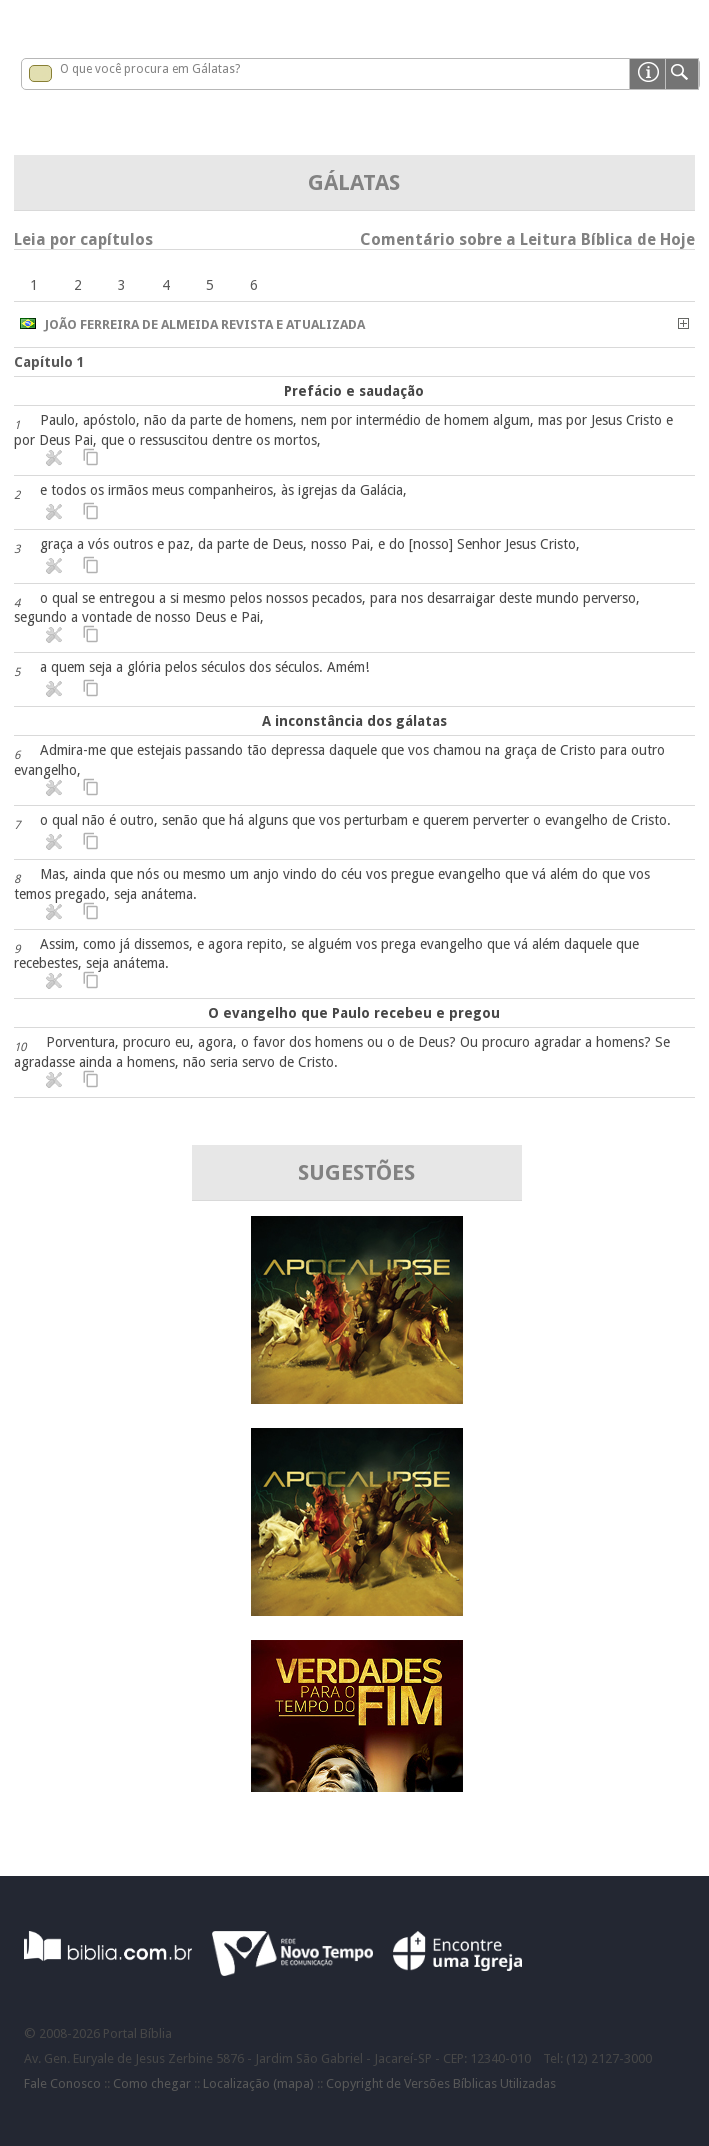  What do you see at coordinates (152, 2083) in the screenshot?
I see `Como chegar` at bounding box center [152, 2083].